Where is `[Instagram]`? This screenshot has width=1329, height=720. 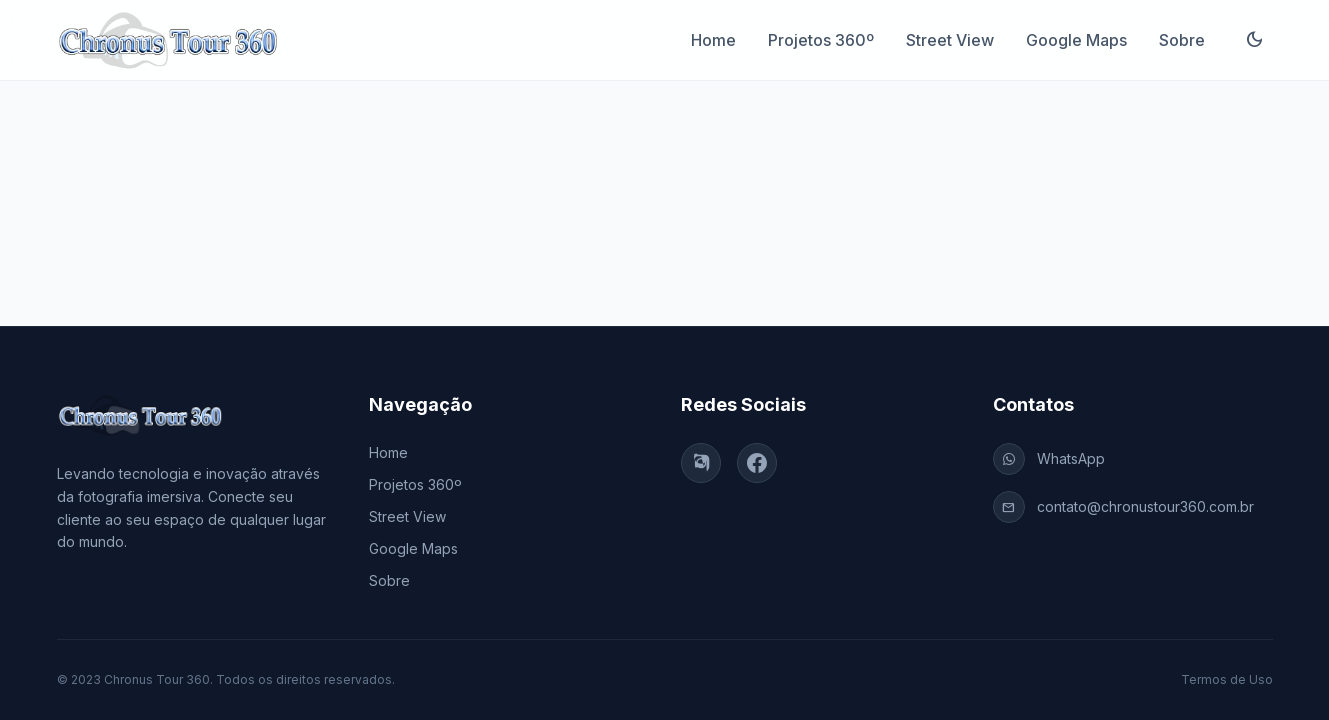 [Instagram] is located at coordinates (701, 463).